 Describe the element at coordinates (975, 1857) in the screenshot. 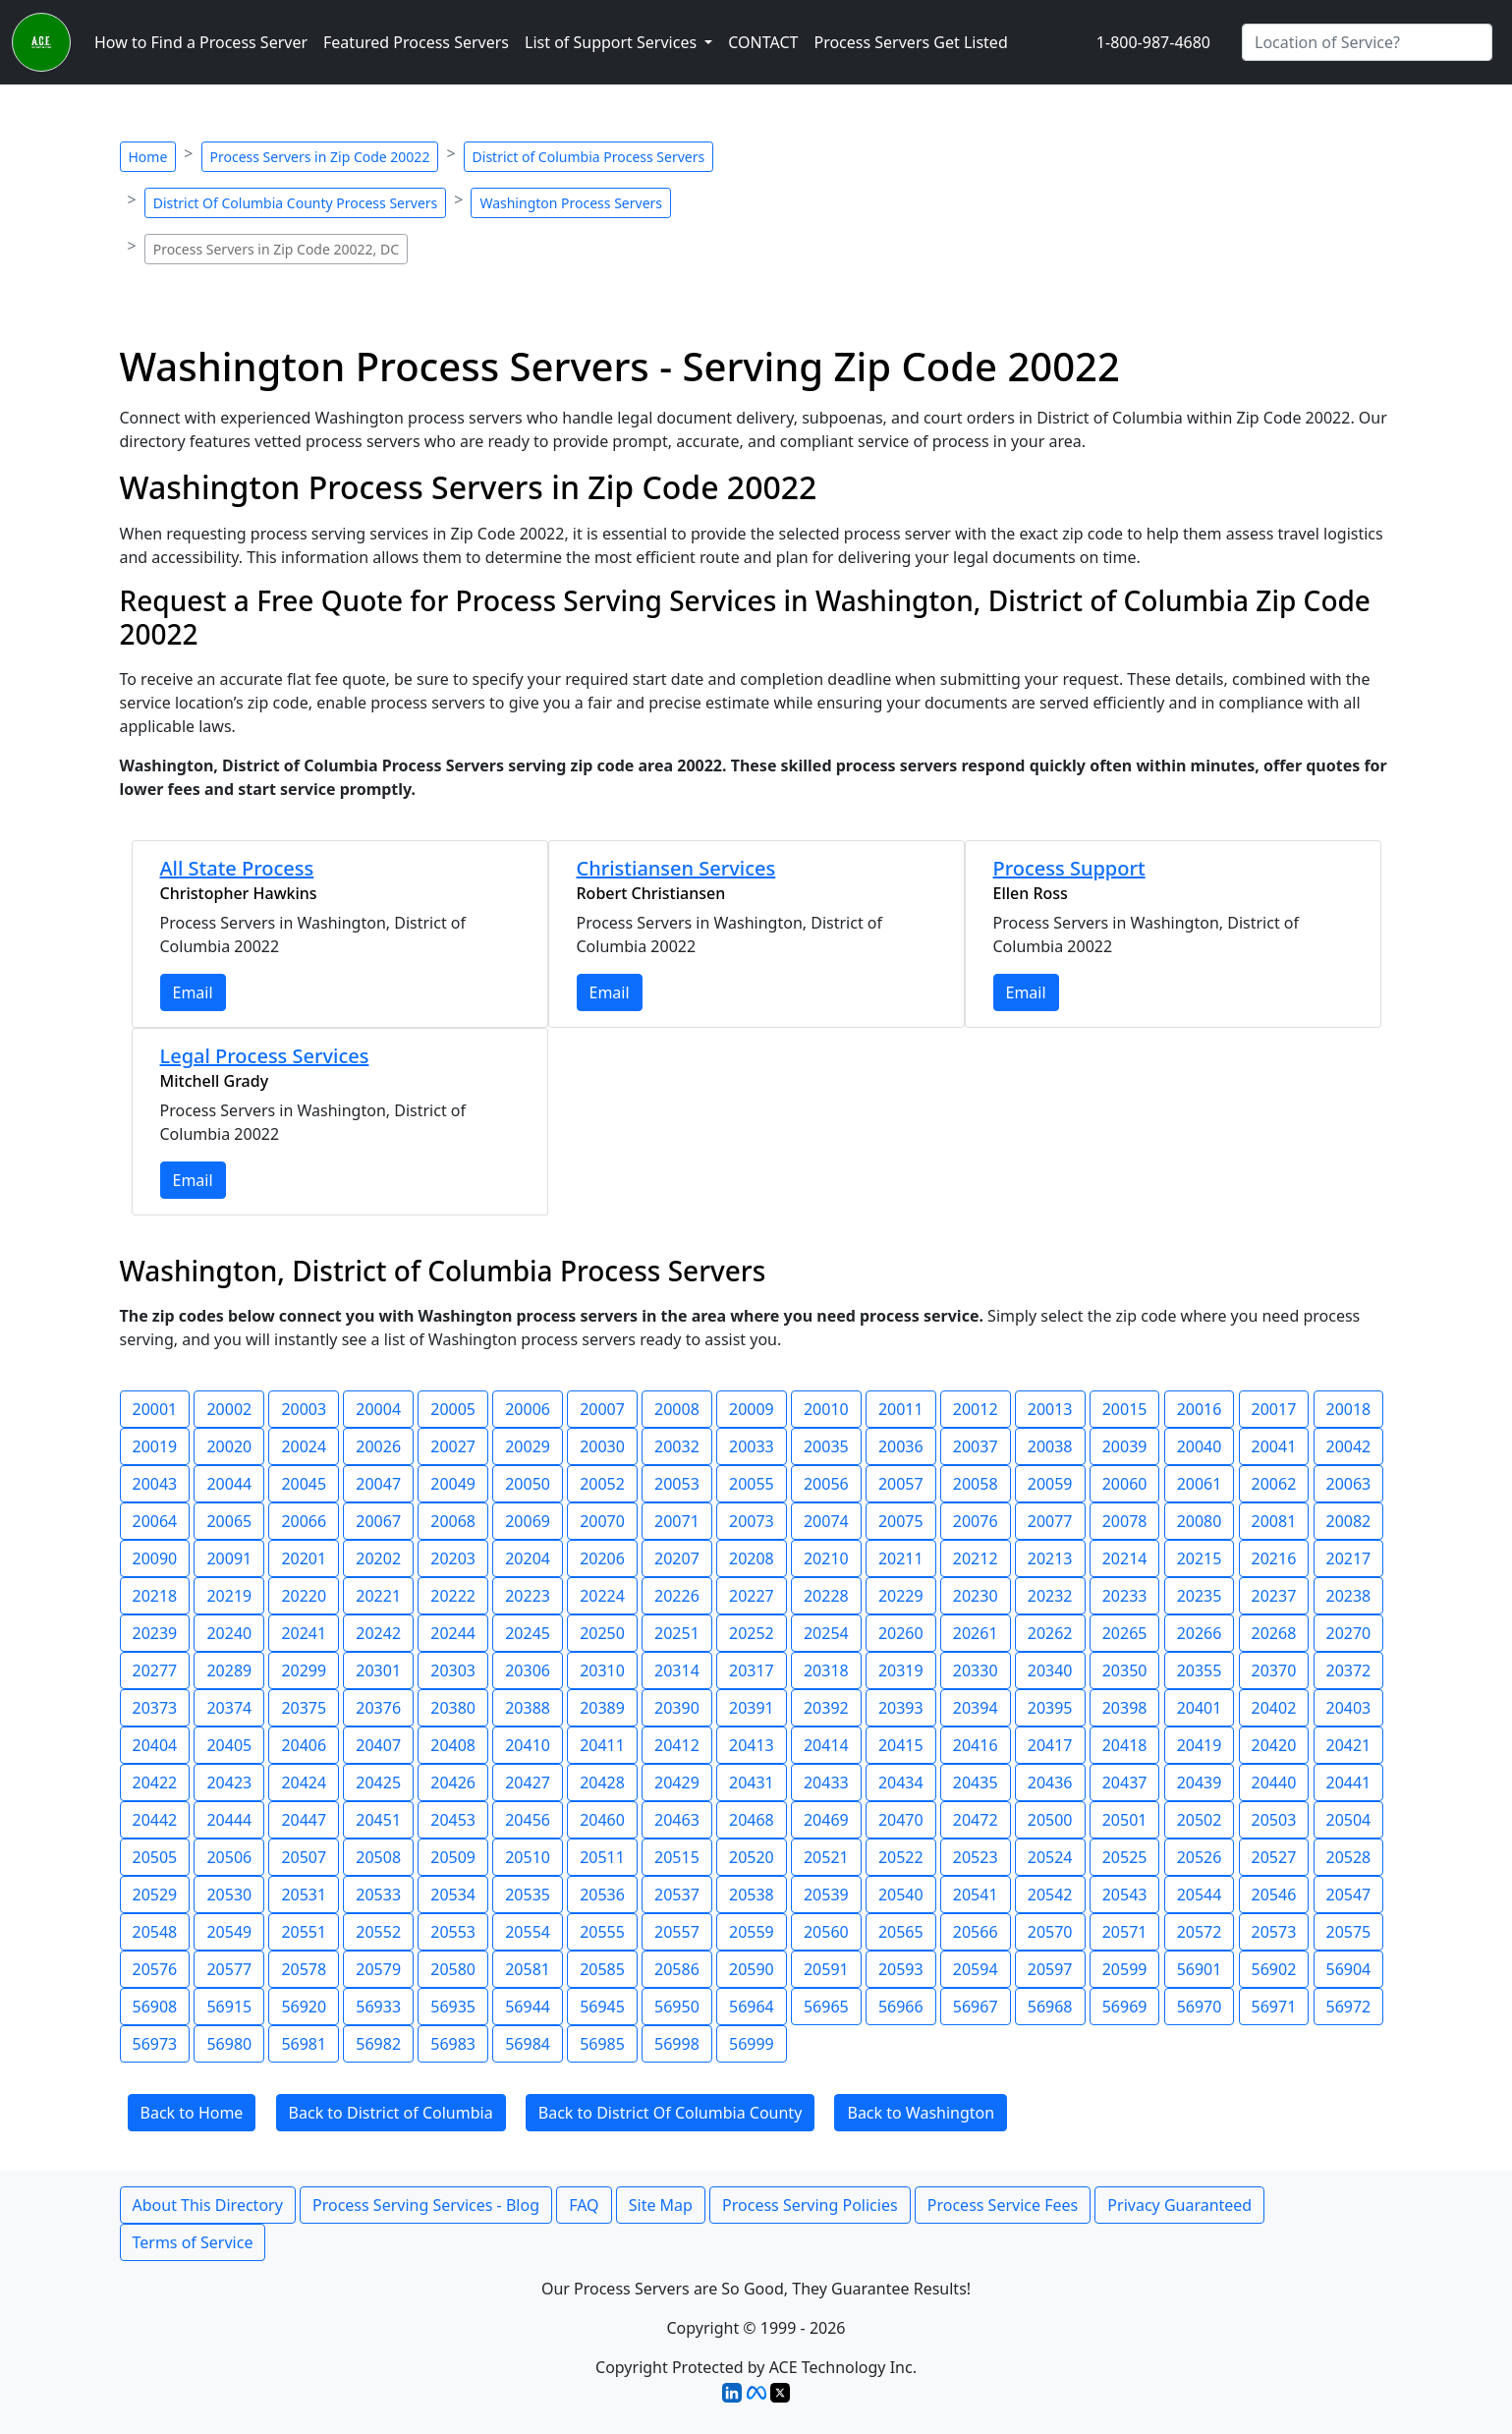

I see `20523` at that location.